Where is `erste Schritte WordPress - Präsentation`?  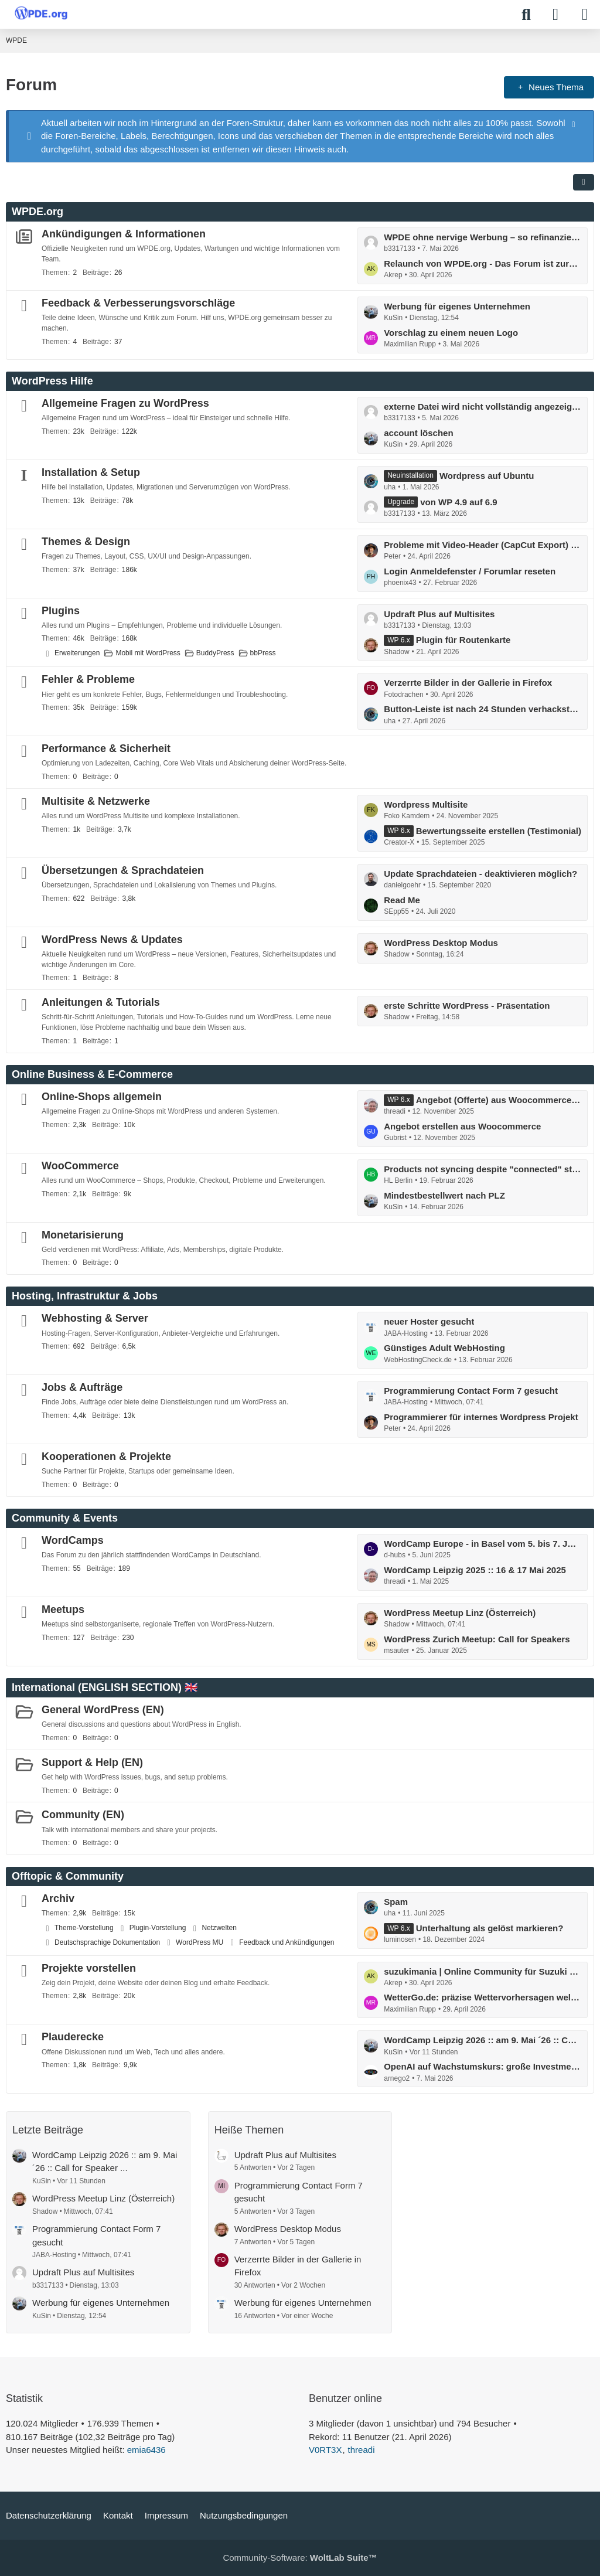 erste Schritte WordPress - Präsentation is located at coordinates (467, 1005).